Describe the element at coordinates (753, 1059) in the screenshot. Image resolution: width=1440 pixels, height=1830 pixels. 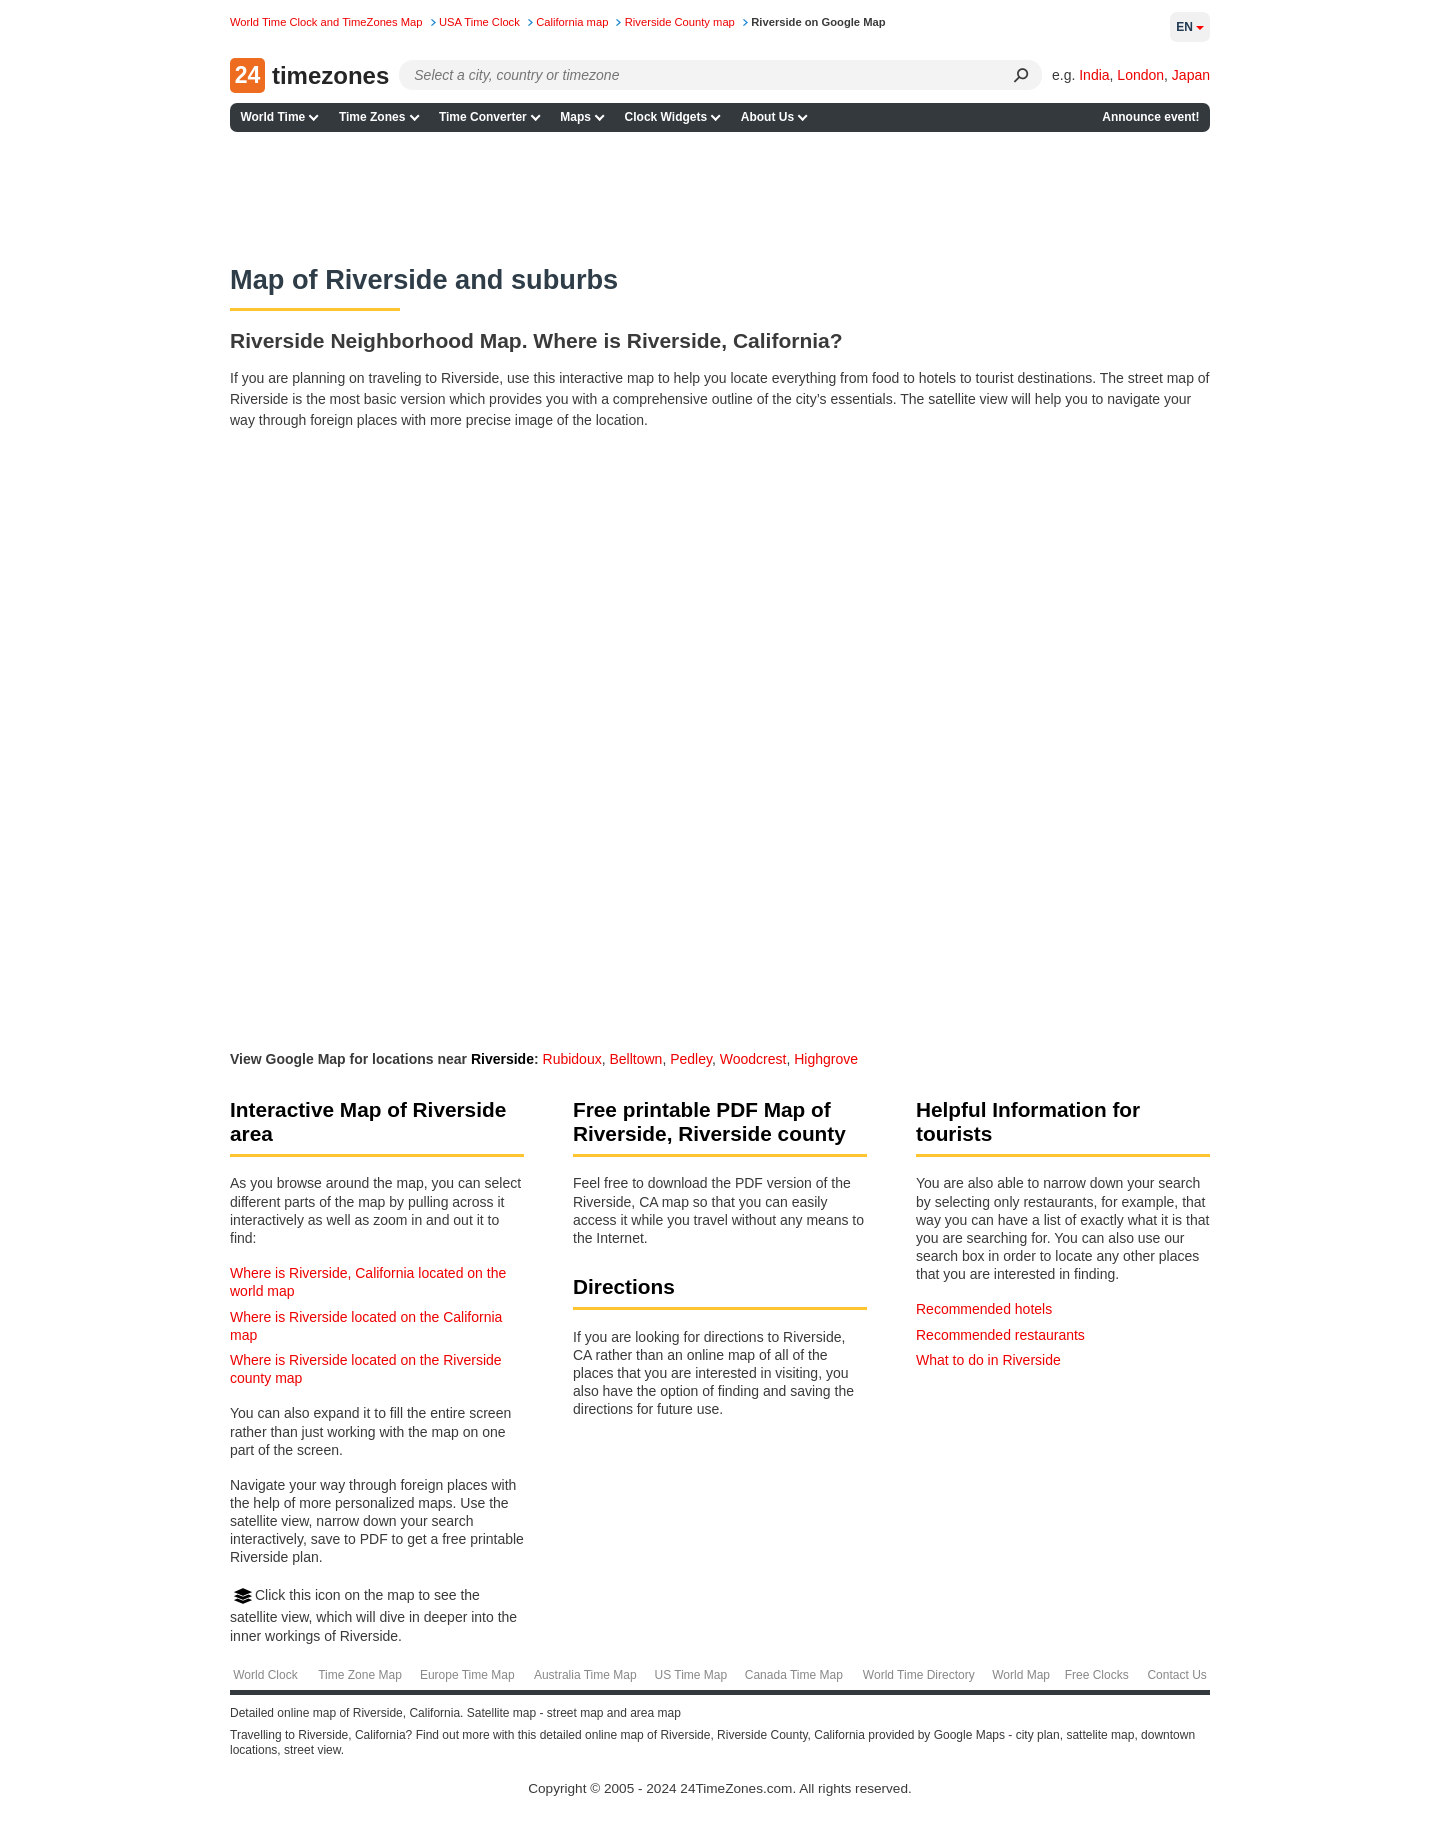
I see `Woodcrest` at that location.